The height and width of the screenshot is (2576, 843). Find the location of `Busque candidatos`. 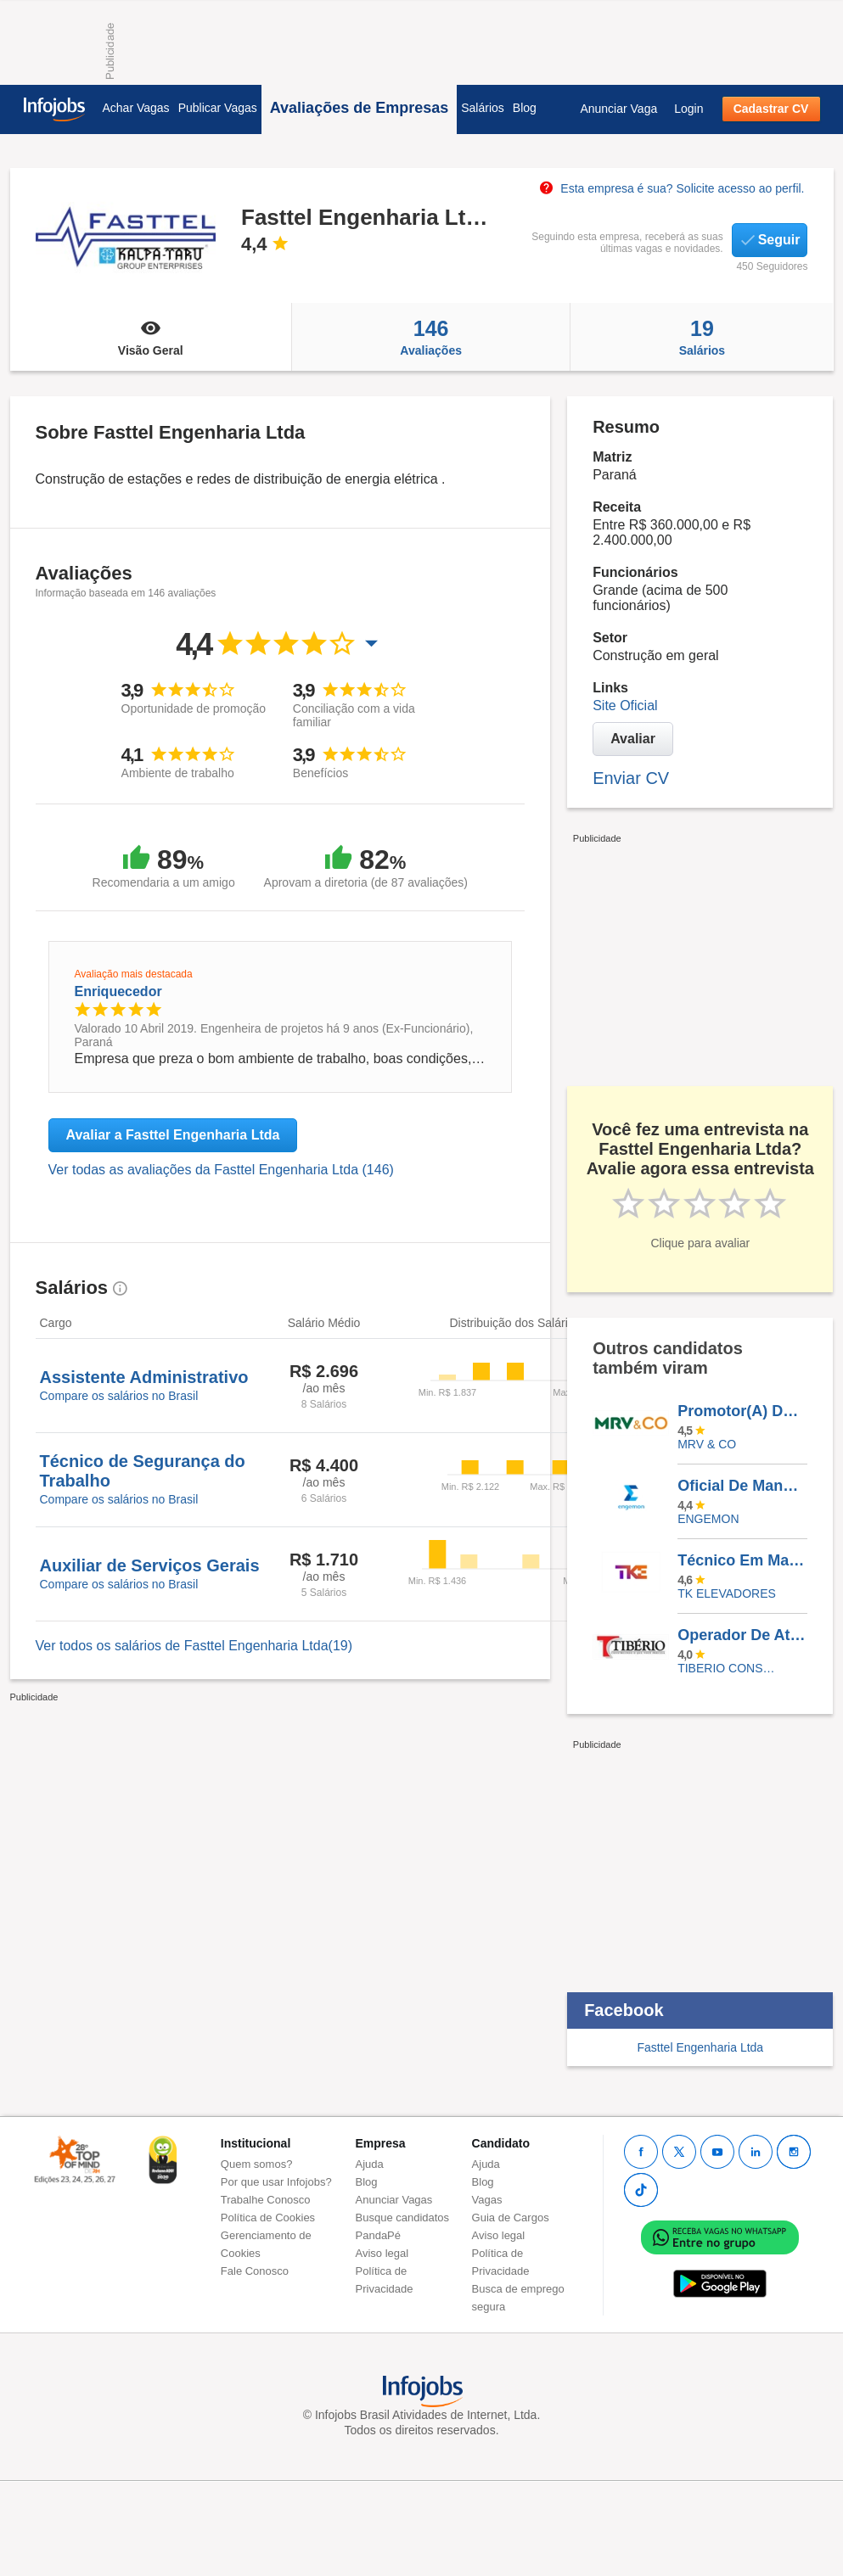

Busque candidatos is located at coordinates (403, 2217).